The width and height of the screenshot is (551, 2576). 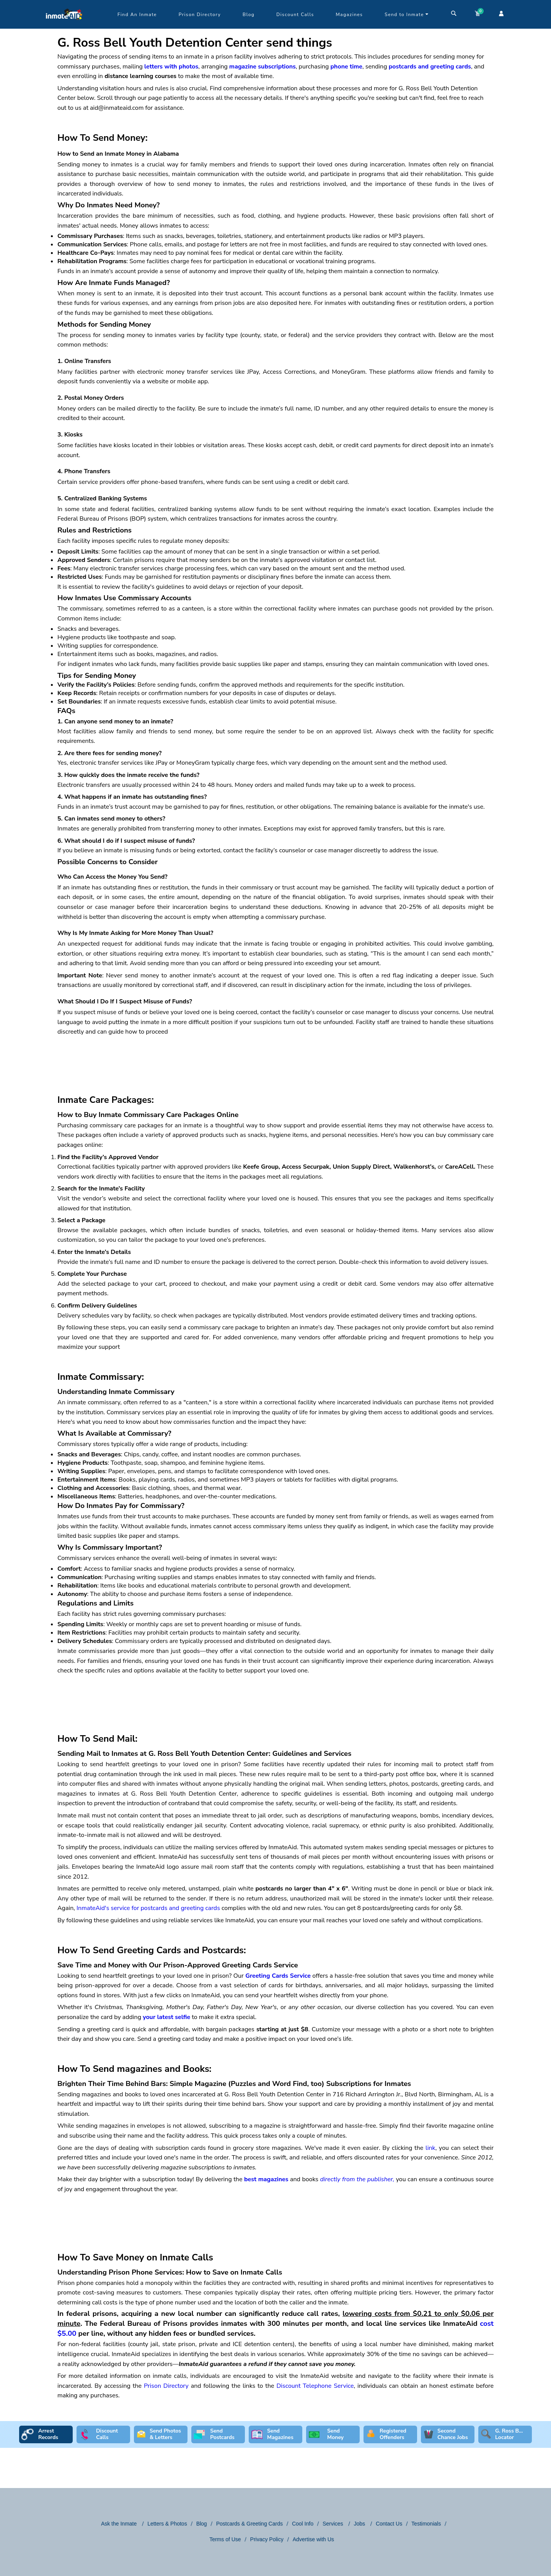 What do you see at coordinates (200, 14) in the screenshot?
I see `Prison Directory` at bounding box center [200, 14].